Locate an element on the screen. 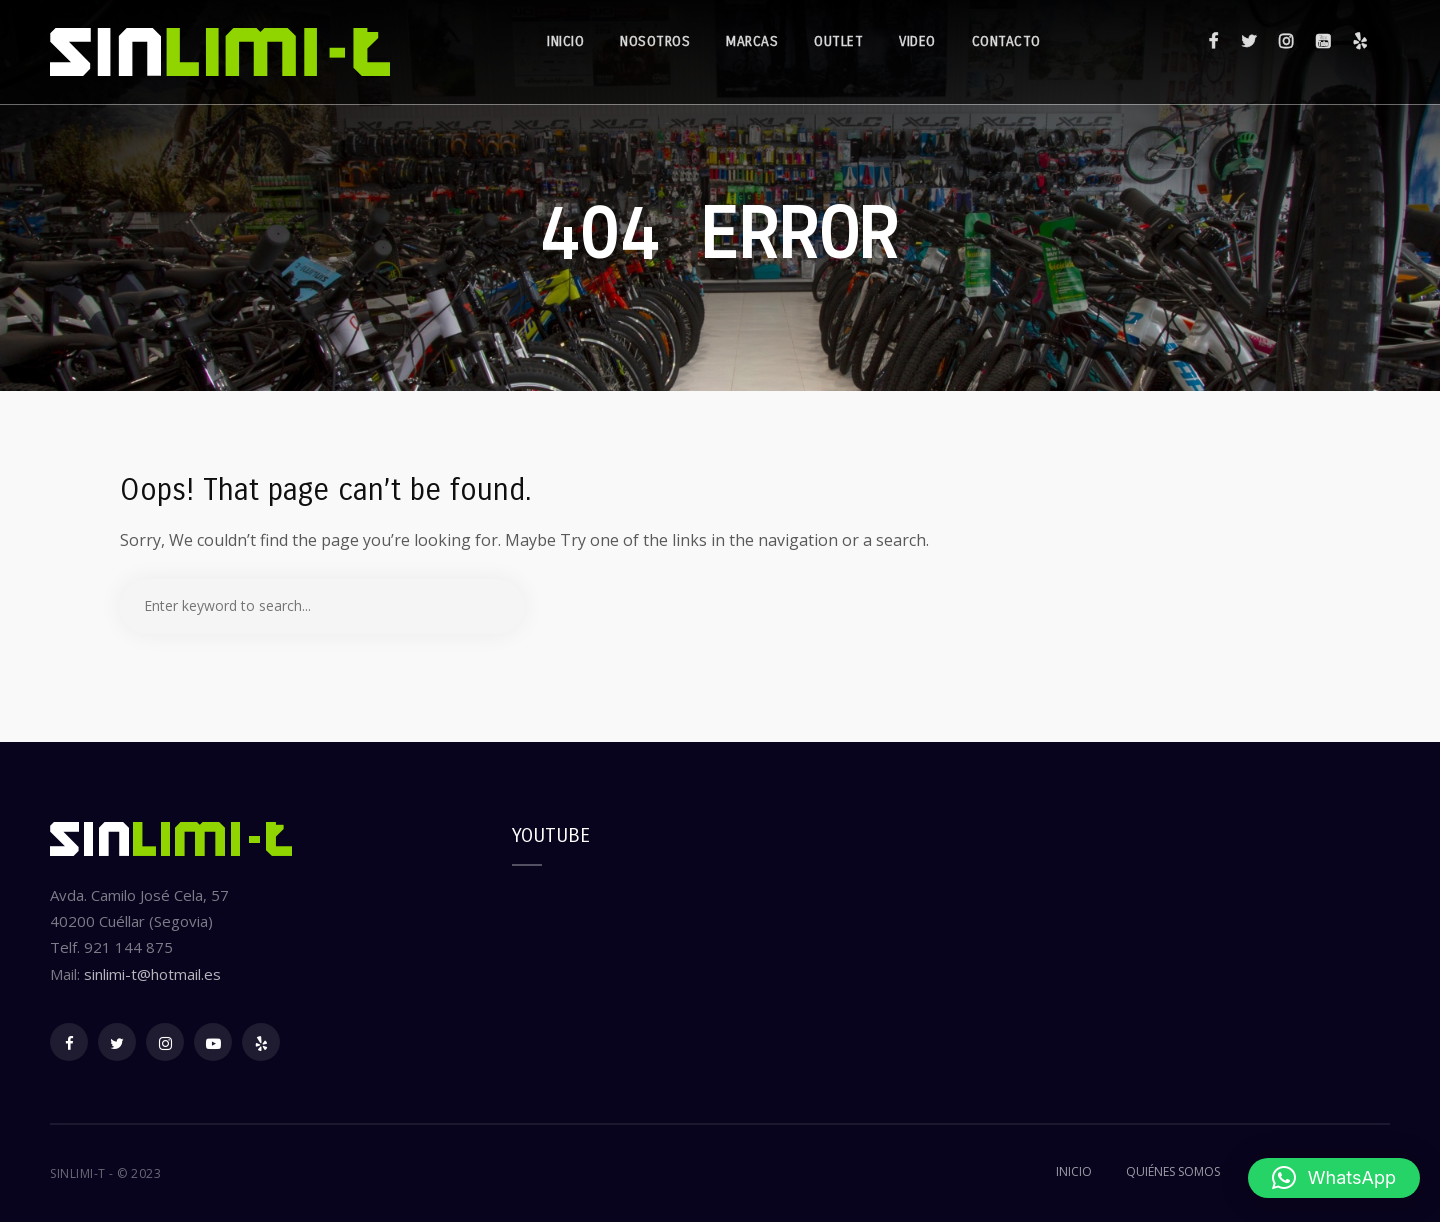 This screenshot has height=1222, width=1440. [button] is located at coordinates (1334, 1178).